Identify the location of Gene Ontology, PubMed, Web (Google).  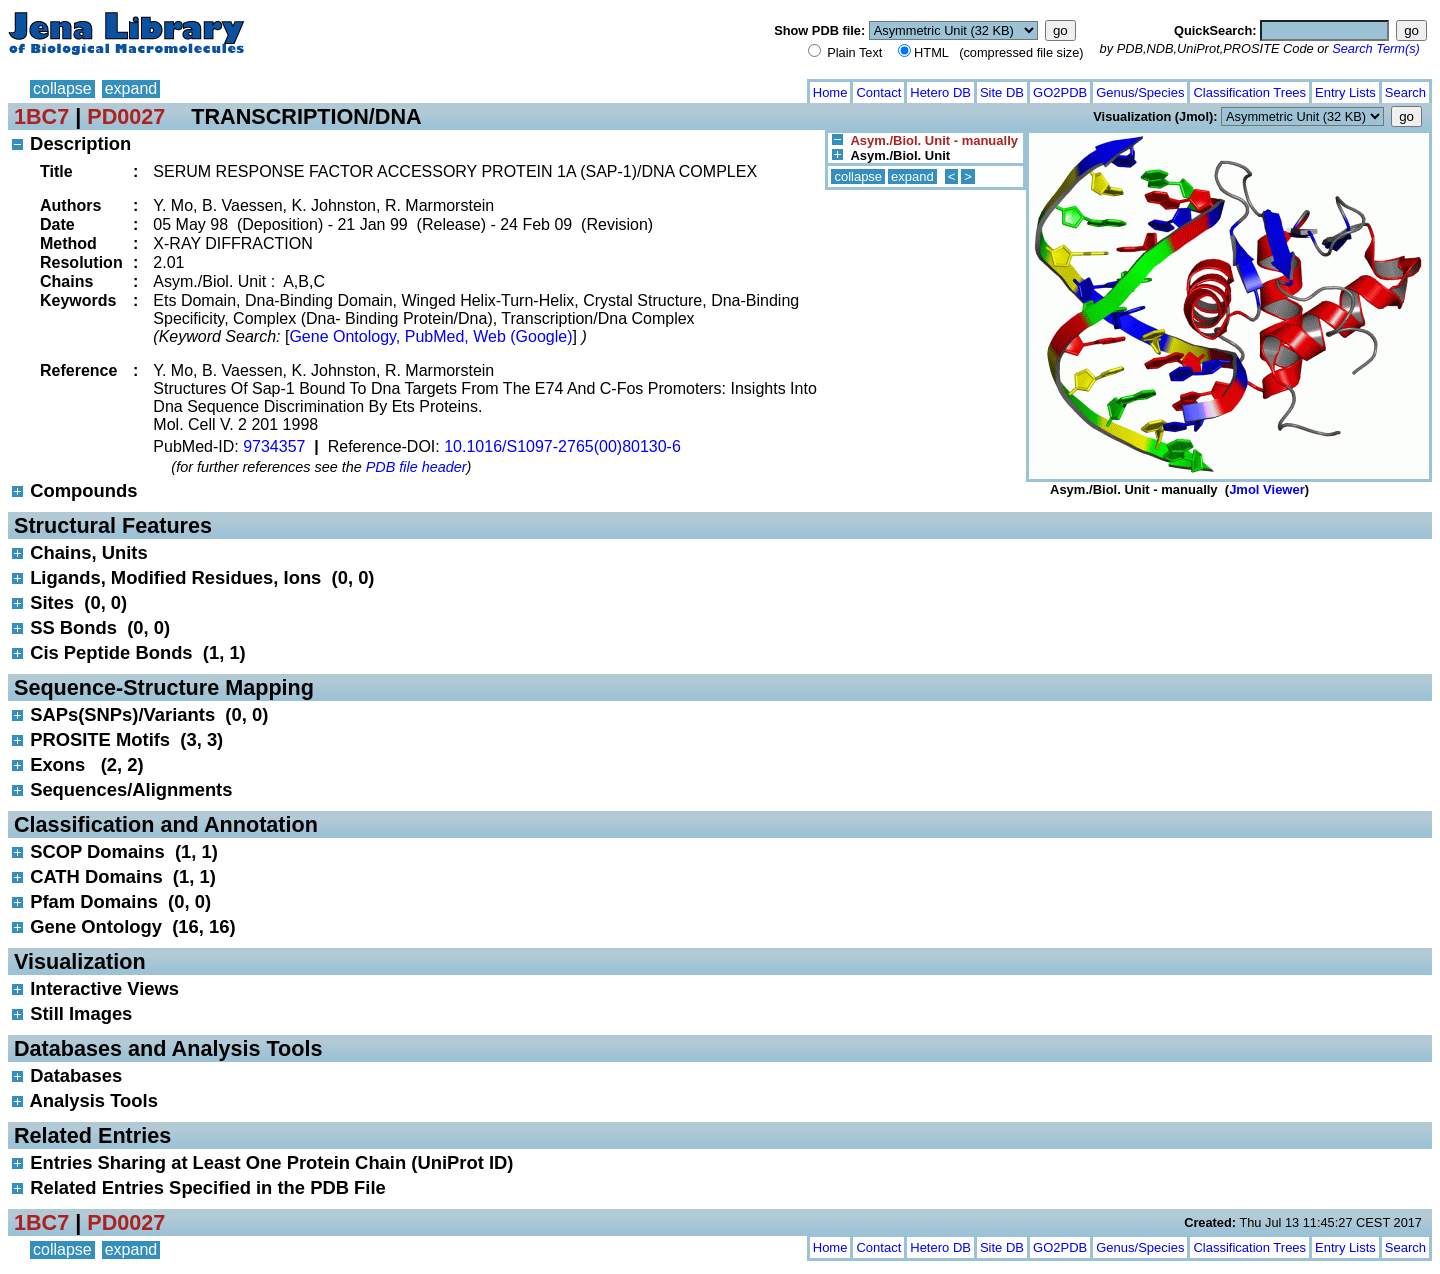
(430, 336).